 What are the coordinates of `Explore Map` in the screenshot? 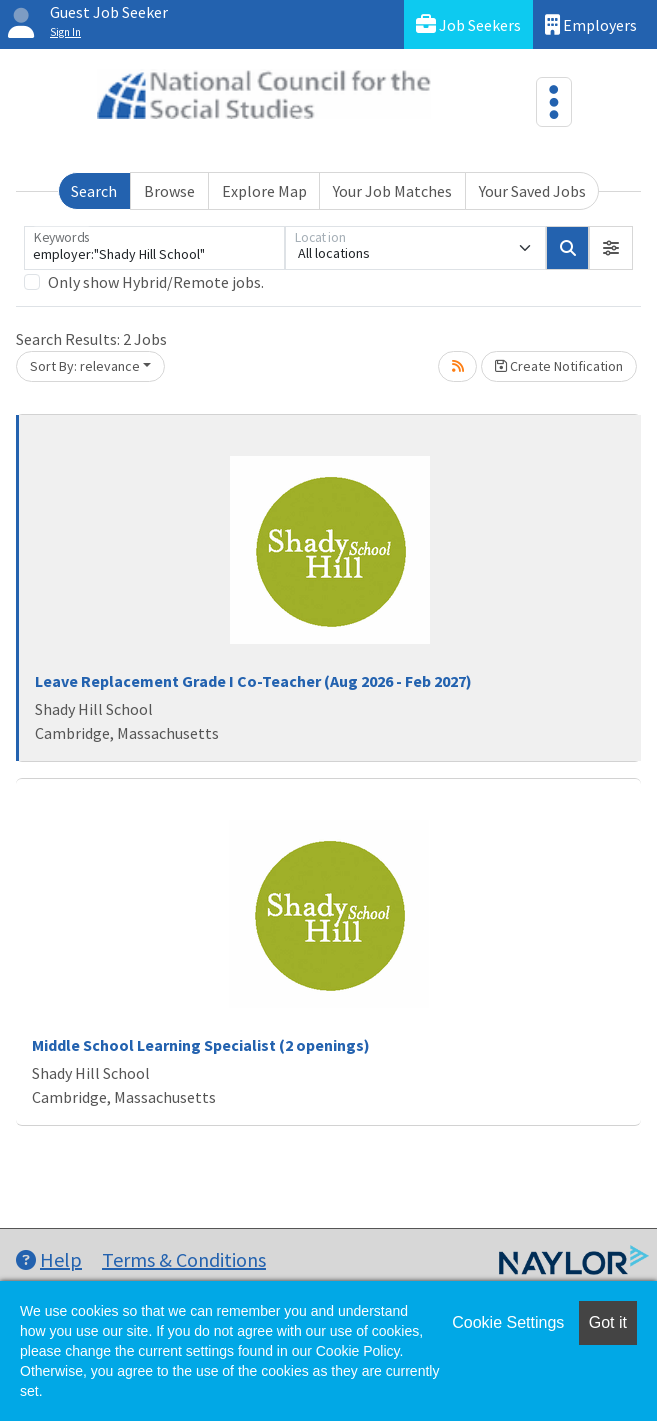 It's located at (264, 191).